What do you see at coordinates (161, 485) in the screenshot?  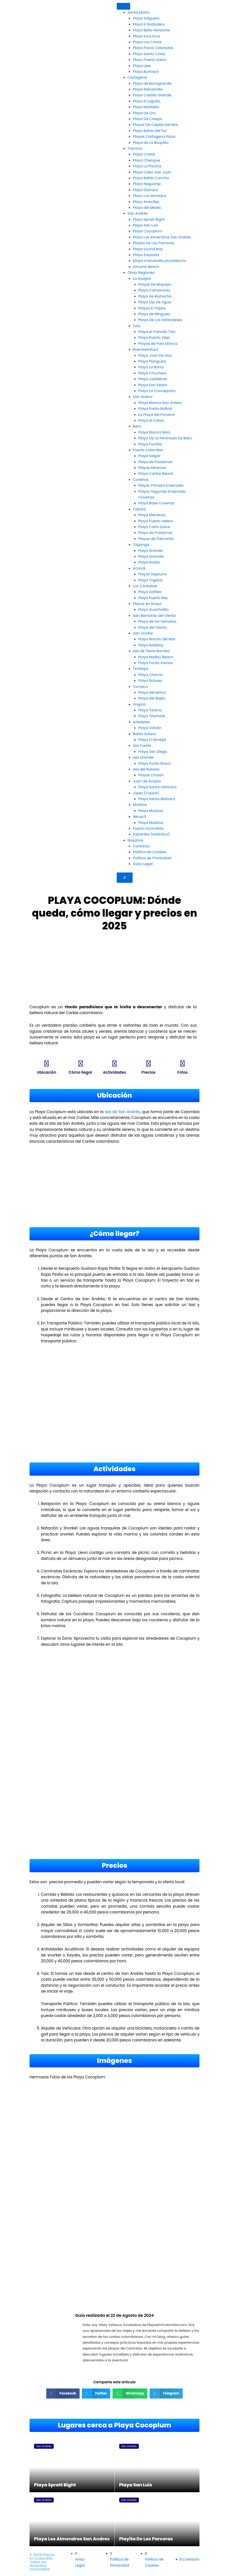 I see `Playas Primera Ensenada` at bounding box center [161, 485].